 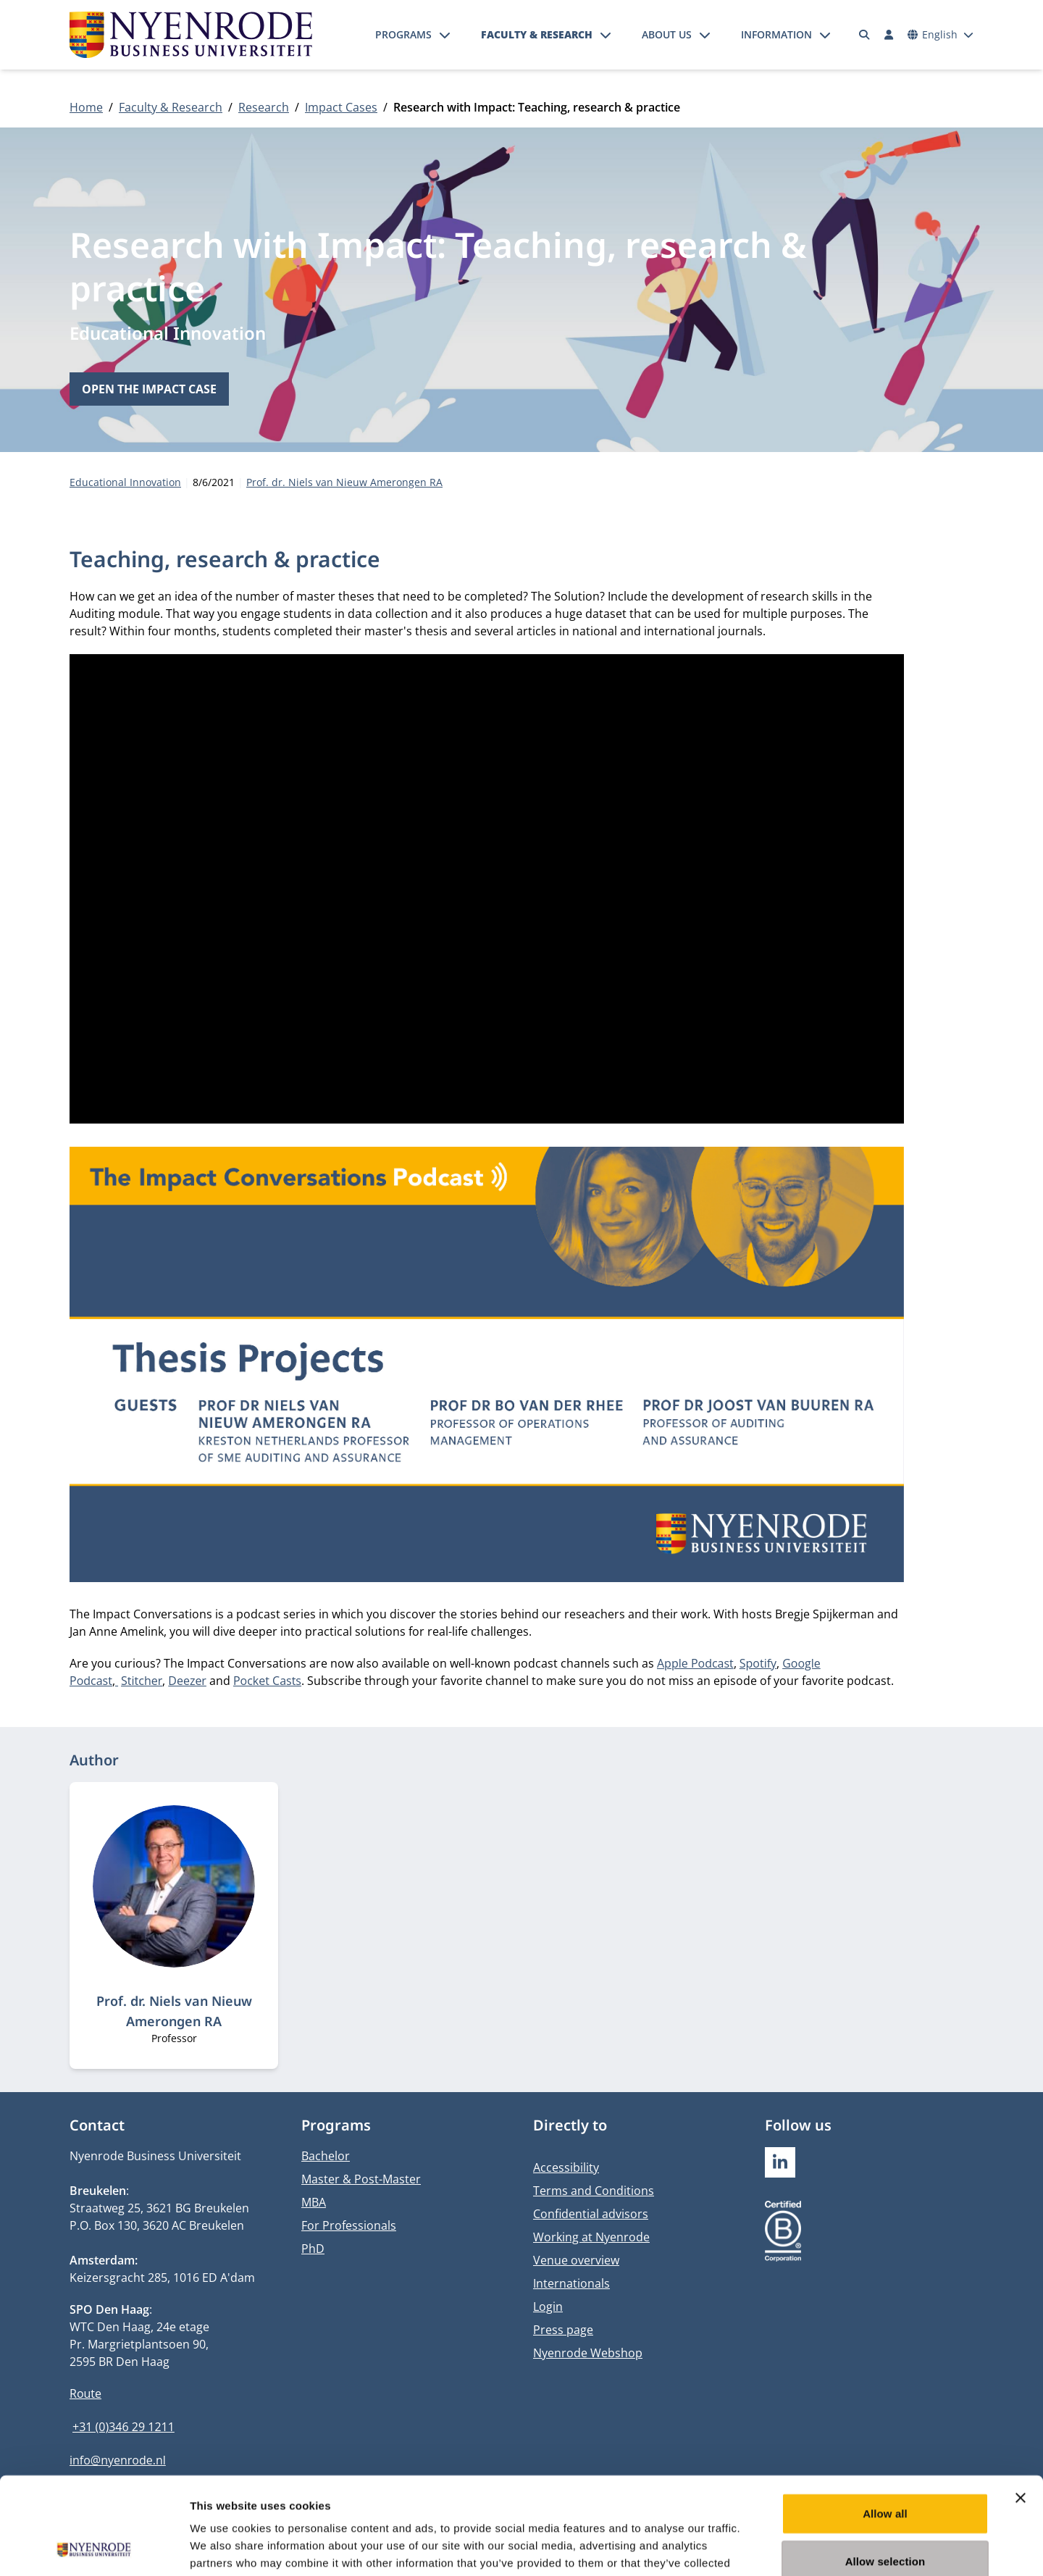 What do you see at coordinates (348, 2225) in the screenshot?
I see `For Professionals` at bounding box center [348, 2225].